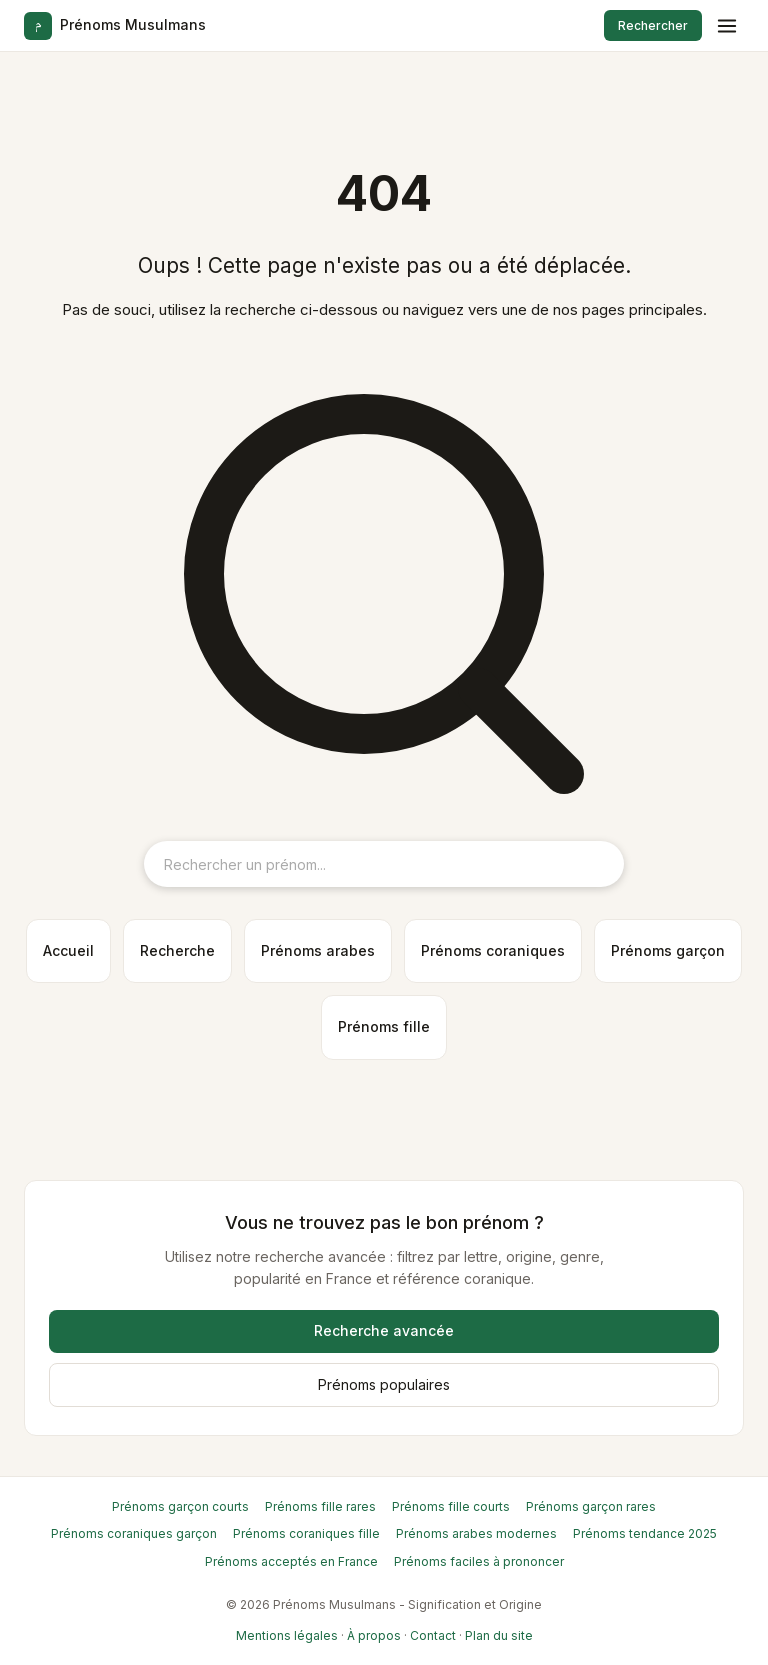 The height and width of the screenshot is (1665, 768). I want to click on Recherche, so click(177, 950).